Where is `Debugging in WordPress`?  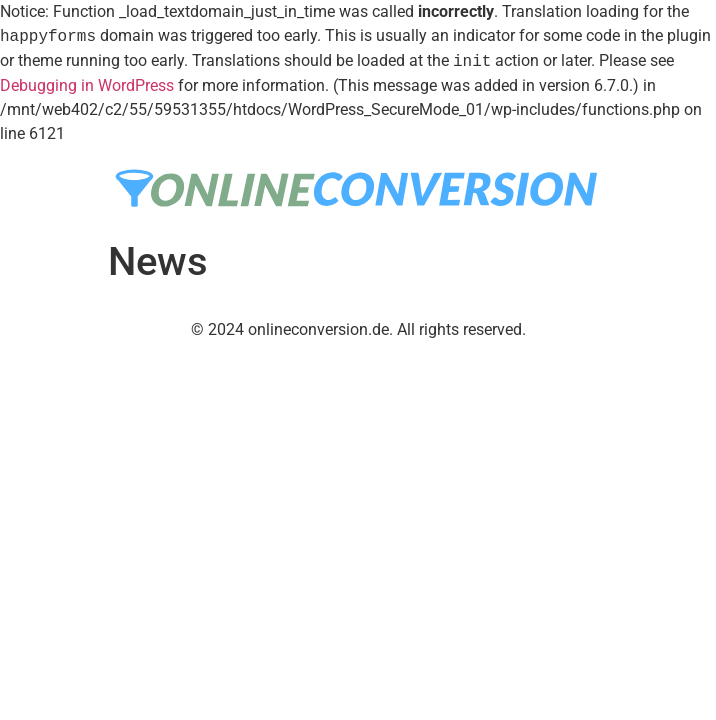
Debugging in WordPress is located at coordinates (87, 85).